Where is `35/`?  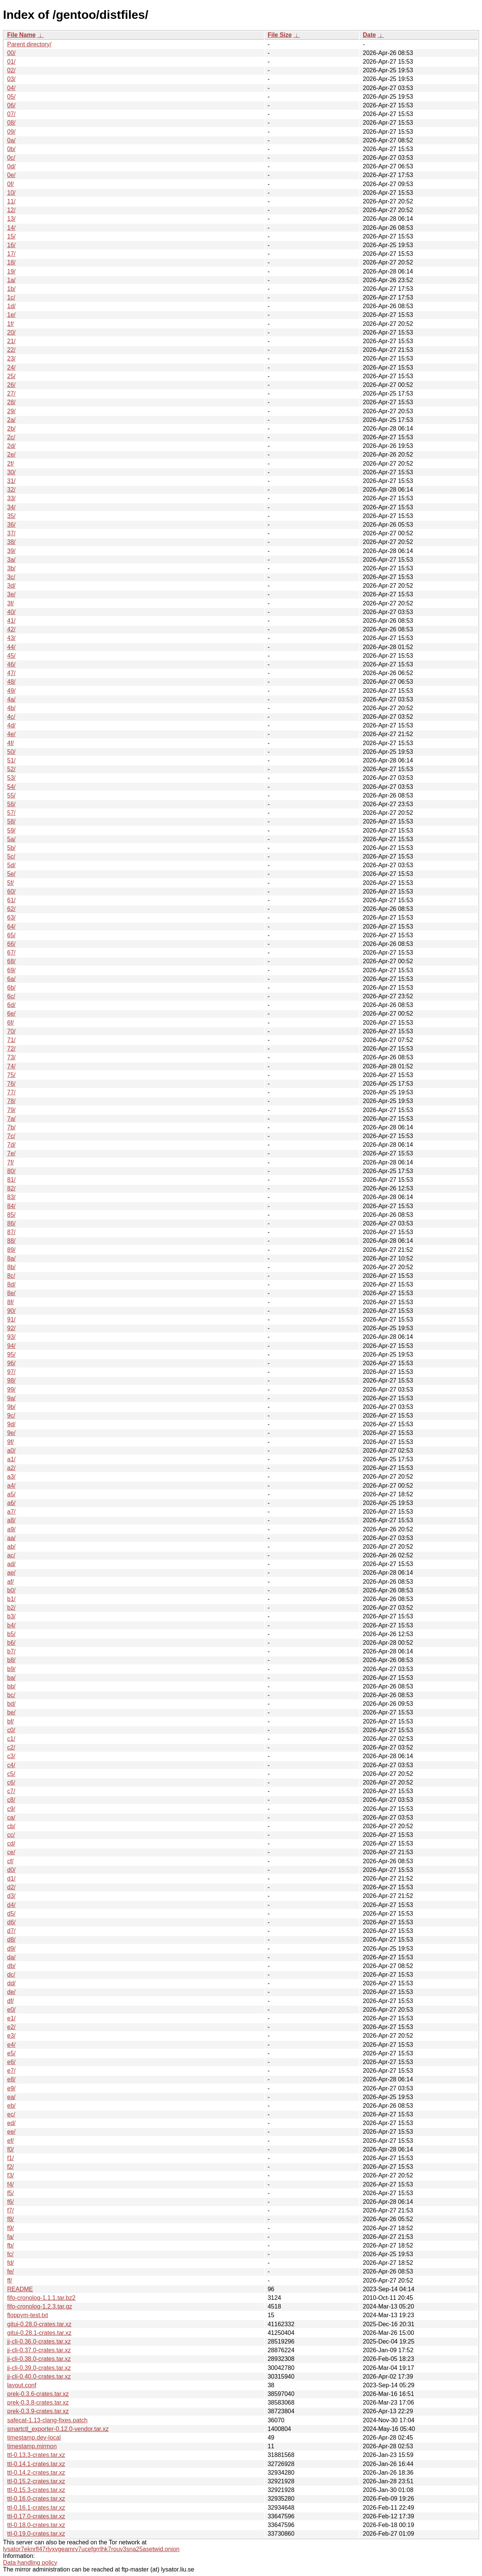
35/ is located at coordinates (11, 516).